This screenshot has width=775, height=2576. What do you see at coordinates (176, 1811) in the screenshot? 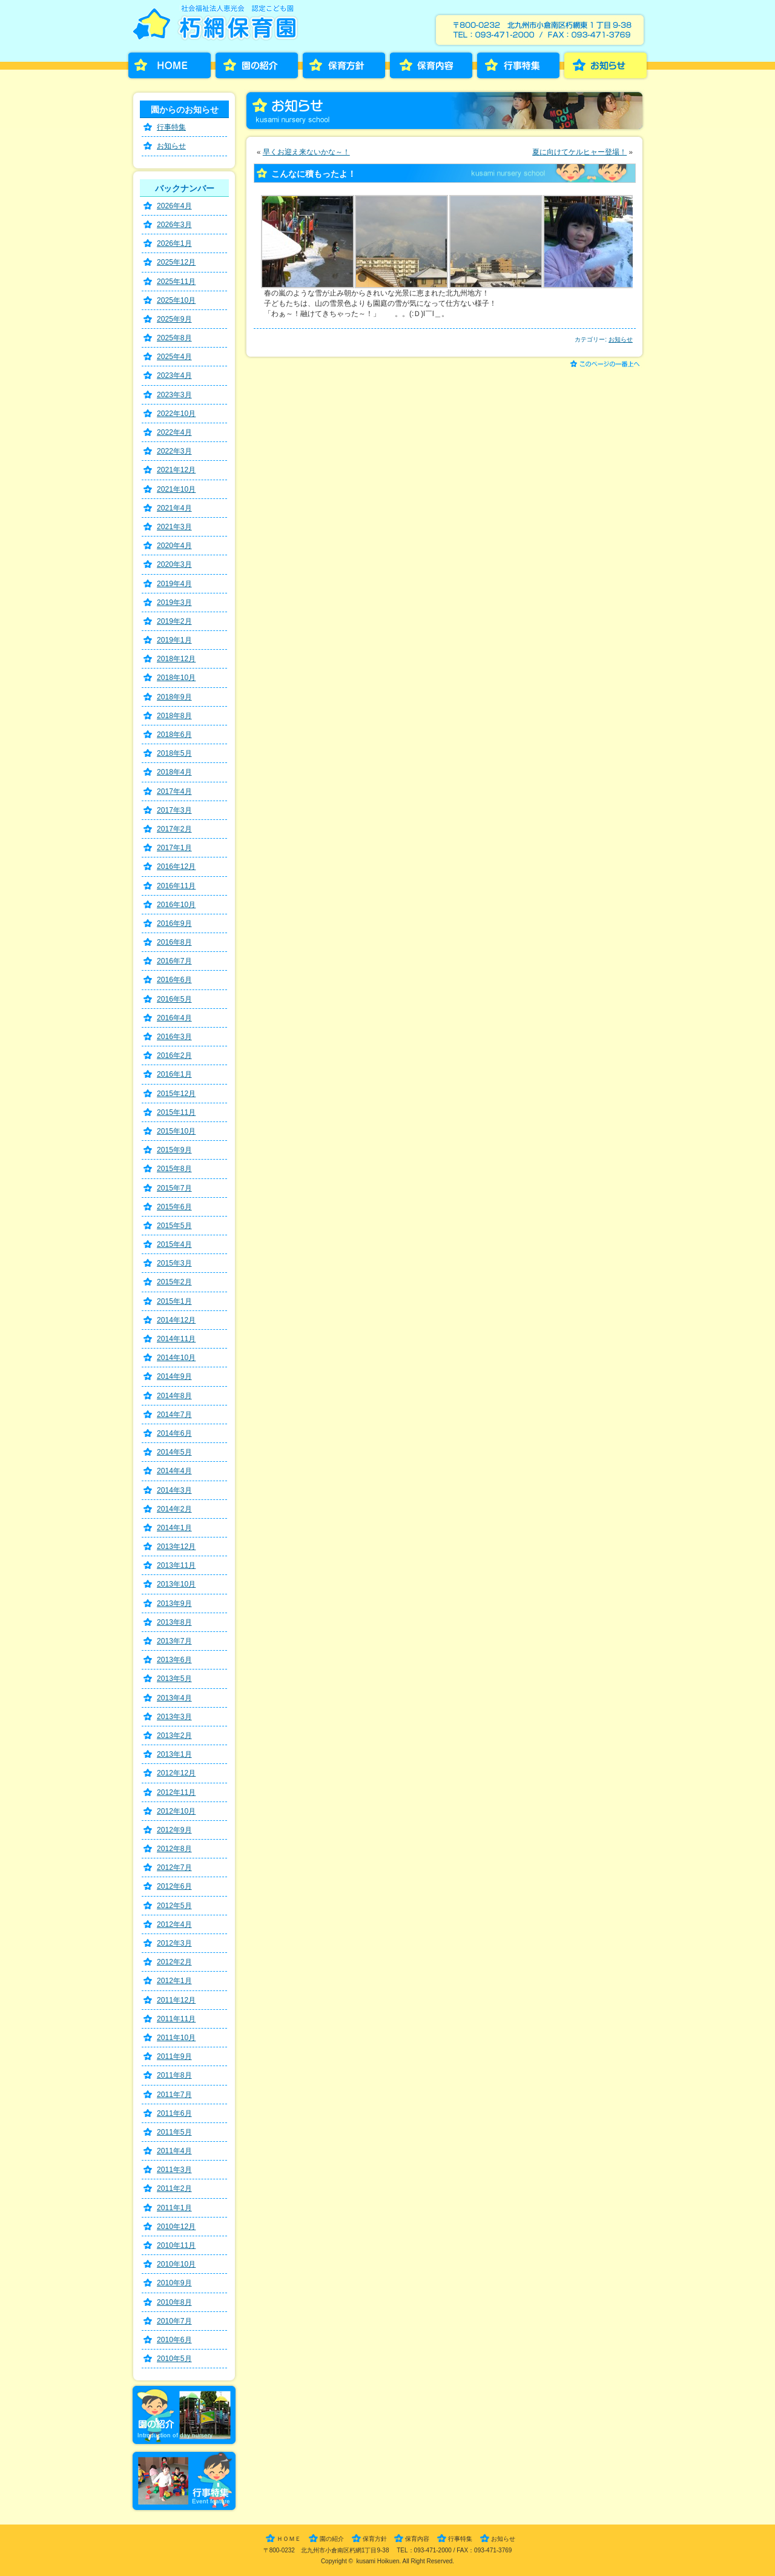
I see `2012年10月` at bounding box center [176, 1811].